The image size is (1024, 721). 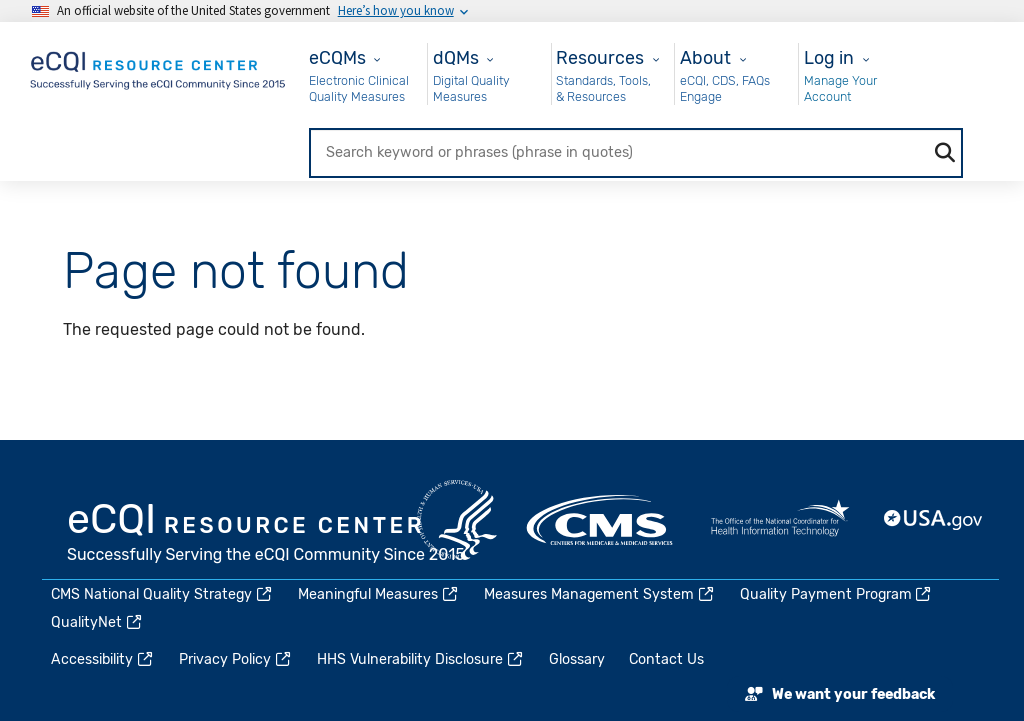 I want to click on USA.gov [(link is external)], so click(x=934, y=520).